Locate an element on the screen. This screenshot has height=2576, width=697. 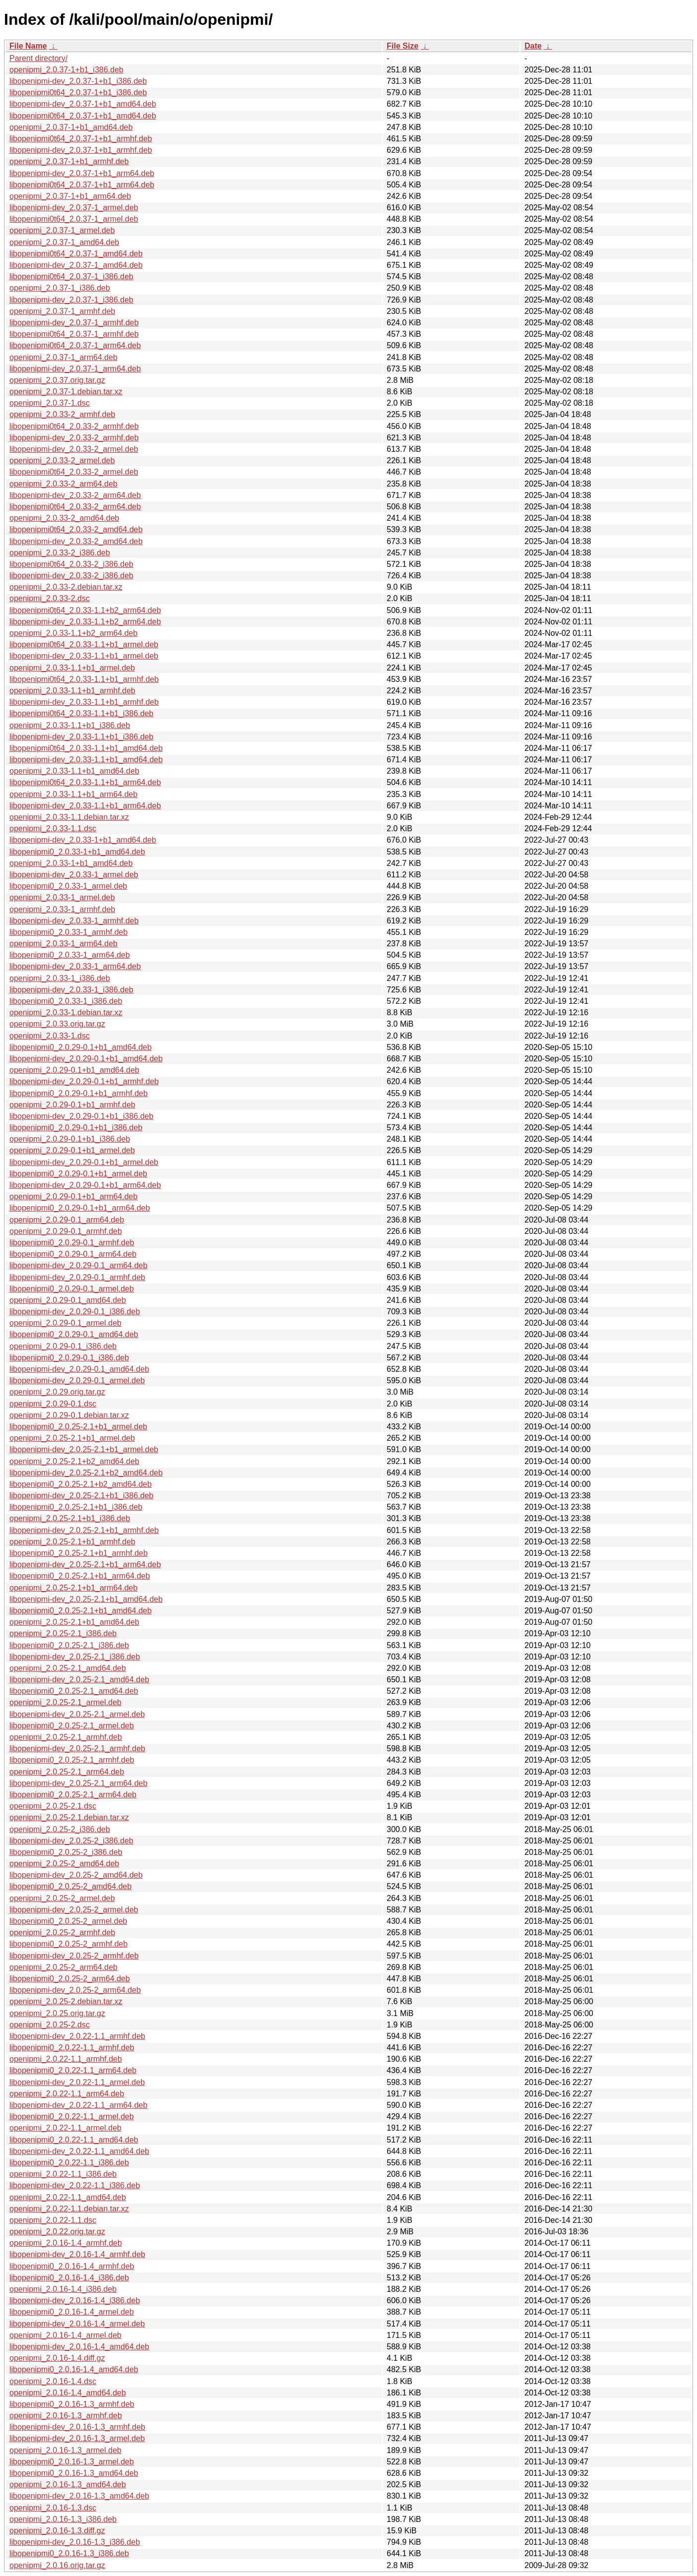
libopenipmi-dev_2.0.25-2.1+b2_amd64.deb is located at coordinates (86, 1473).